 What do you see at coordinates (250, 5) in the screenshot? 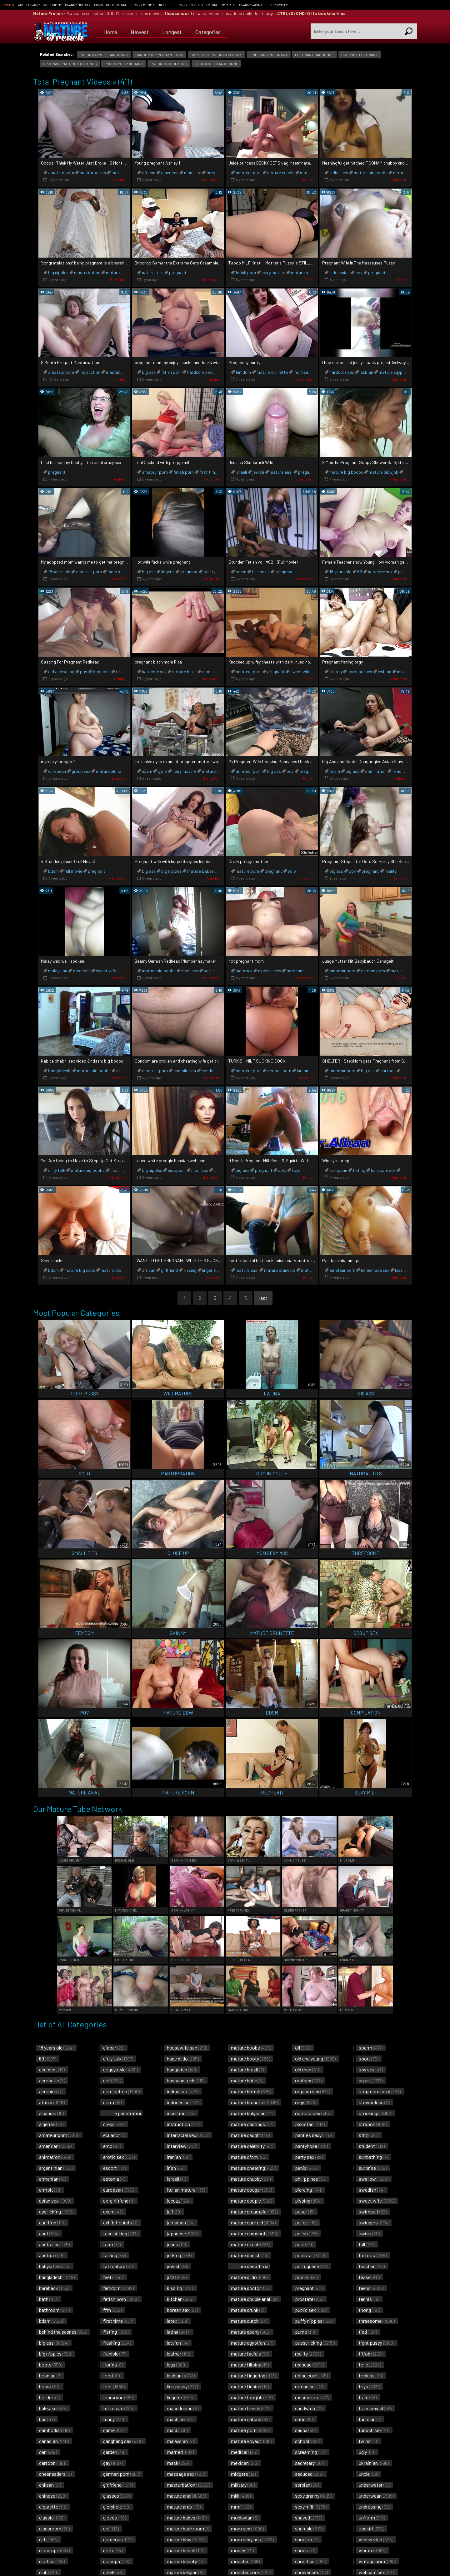
I see `Granny Vagina` at bounding box center [250, 5].